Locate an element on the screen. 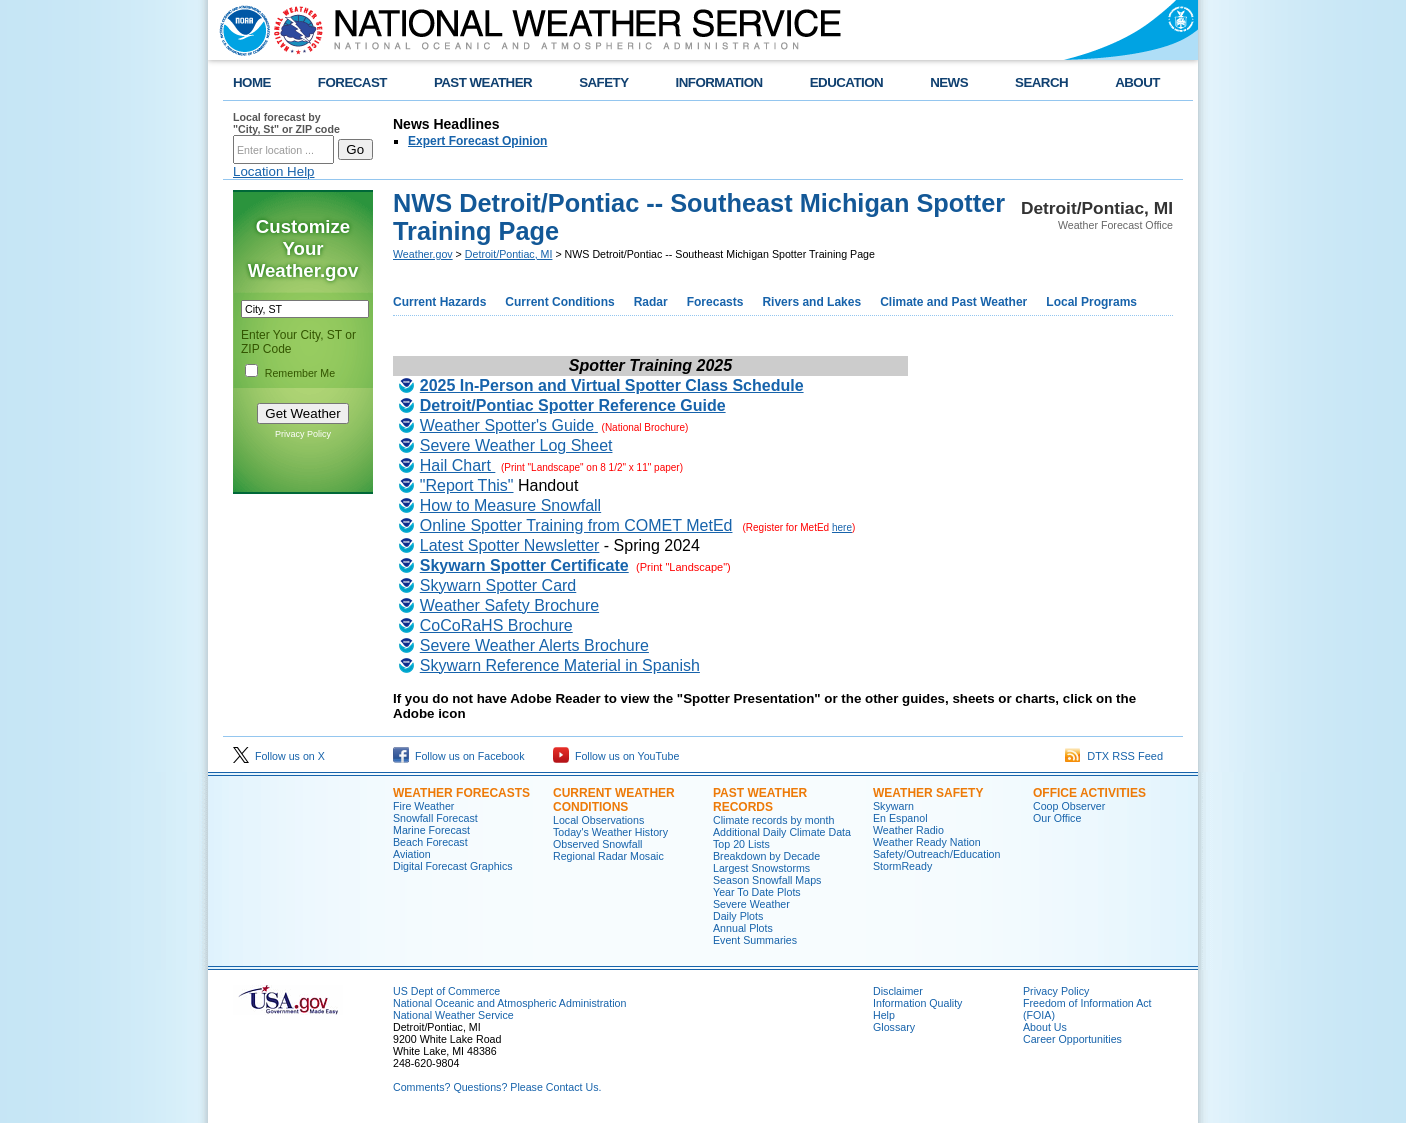 The width and height of the screenshot is (1406, 1123). HOME is located at coordinates (252, 82).